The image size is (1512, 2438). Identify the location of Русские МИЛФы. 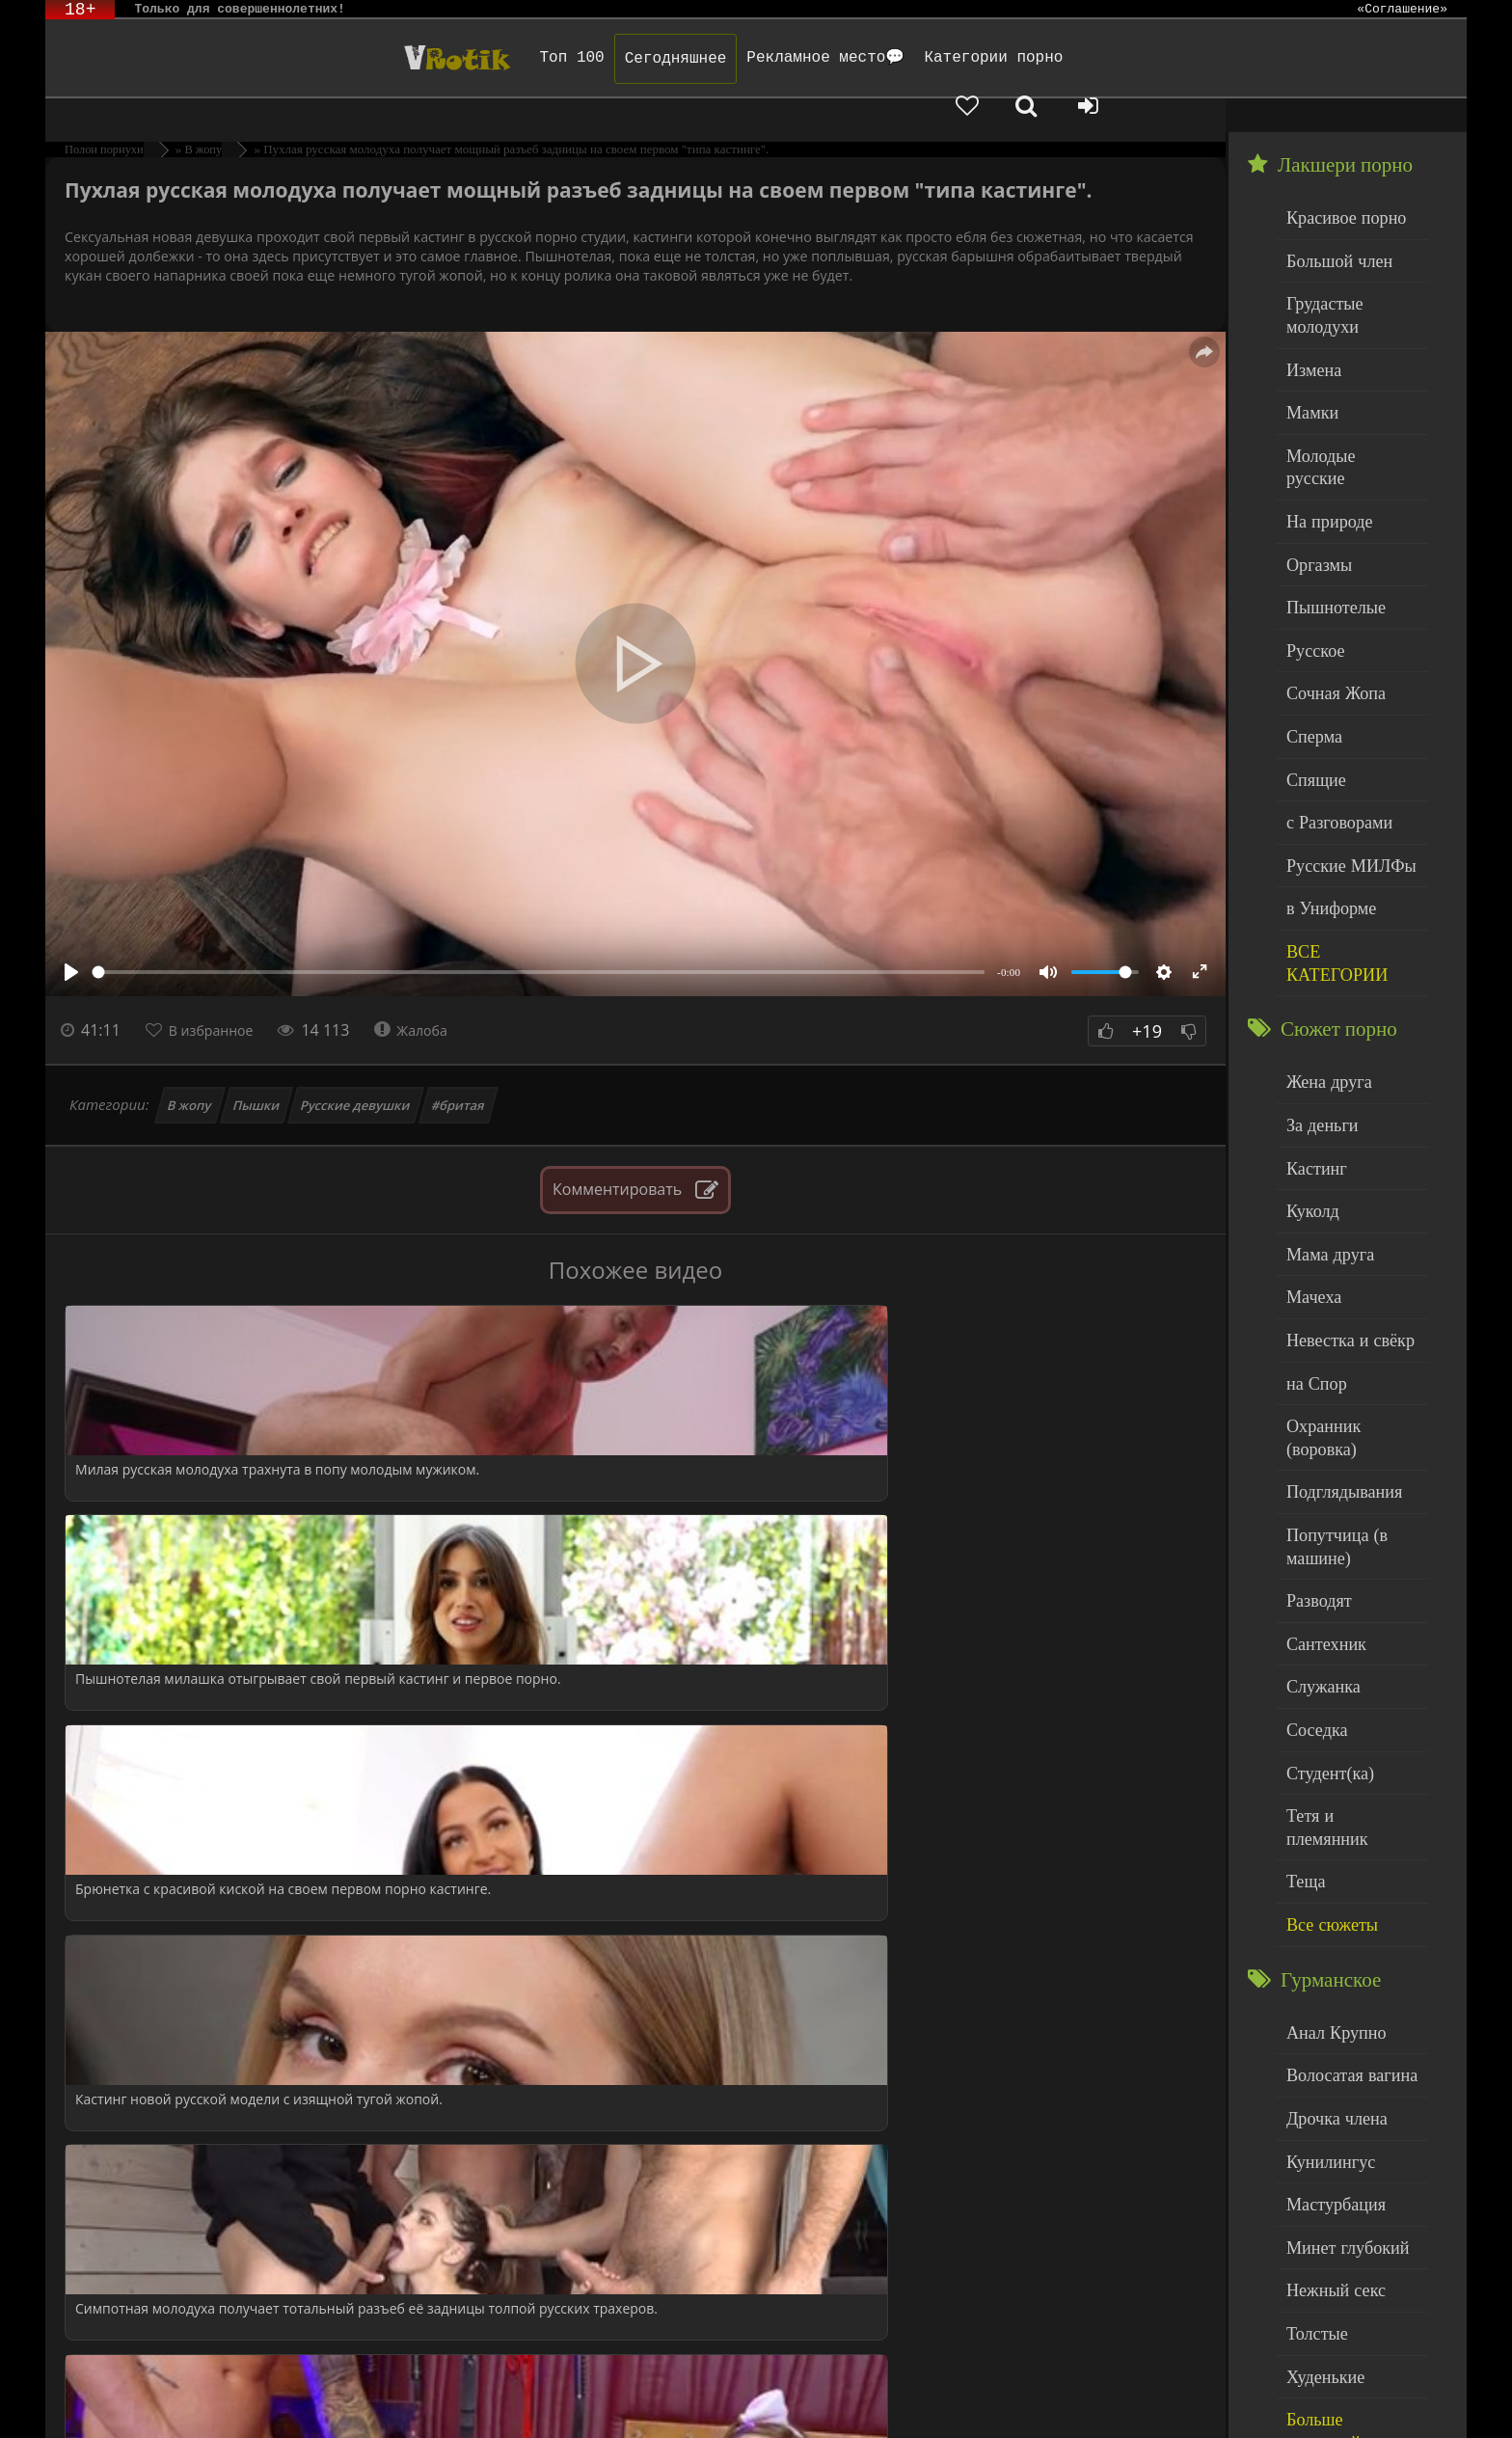
(1339, 728).